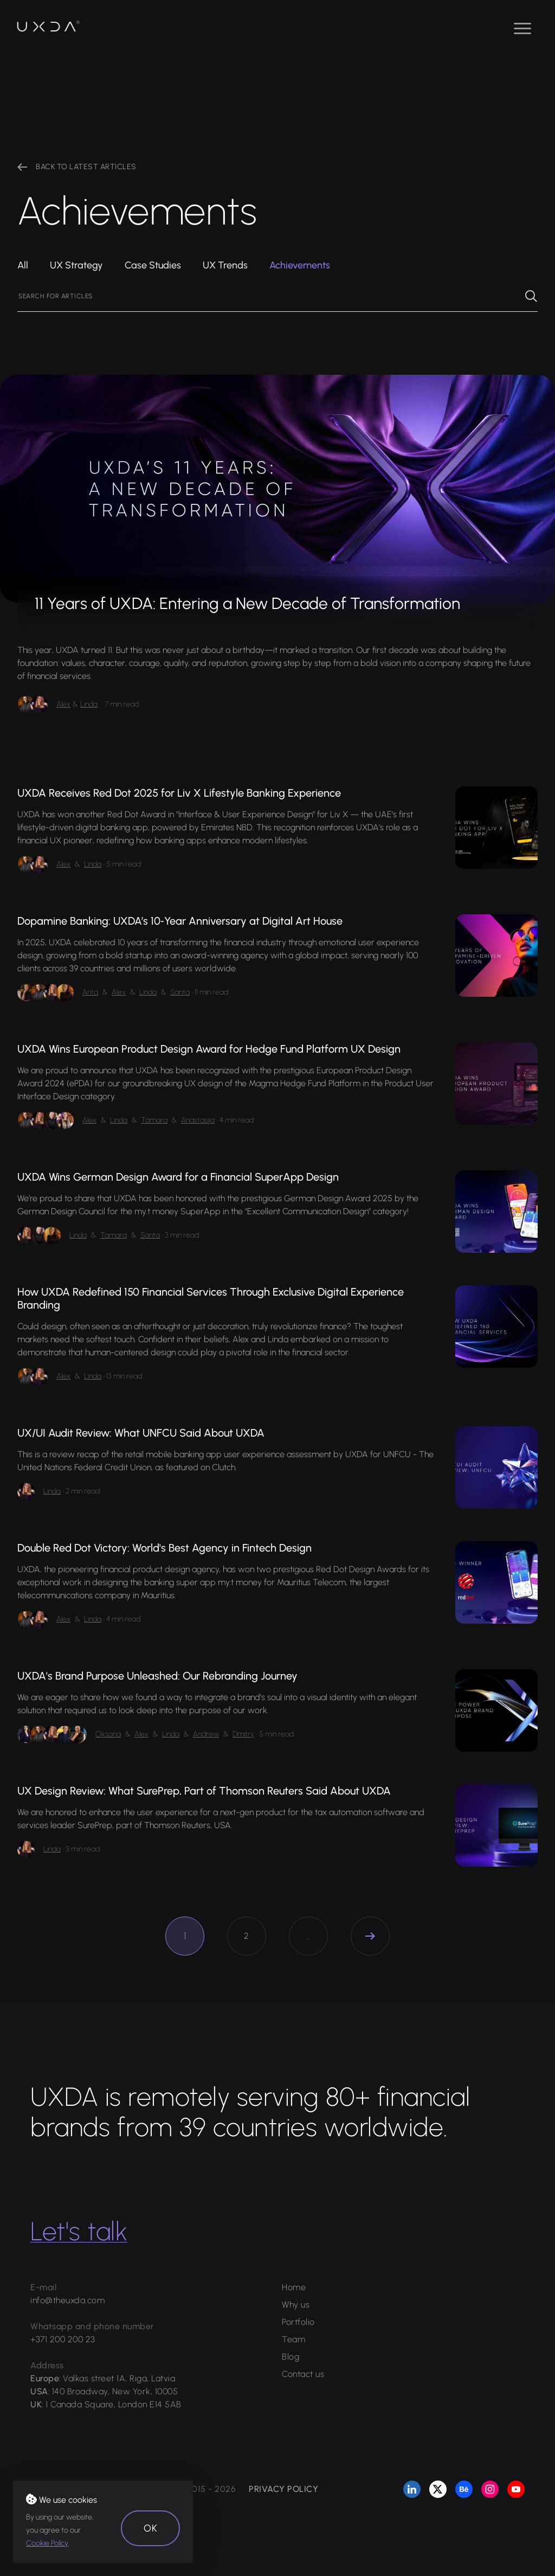  What do you see at coordinates (89, 704) in the screenshot?
I see `Linda` at bounding box center [89, 704].